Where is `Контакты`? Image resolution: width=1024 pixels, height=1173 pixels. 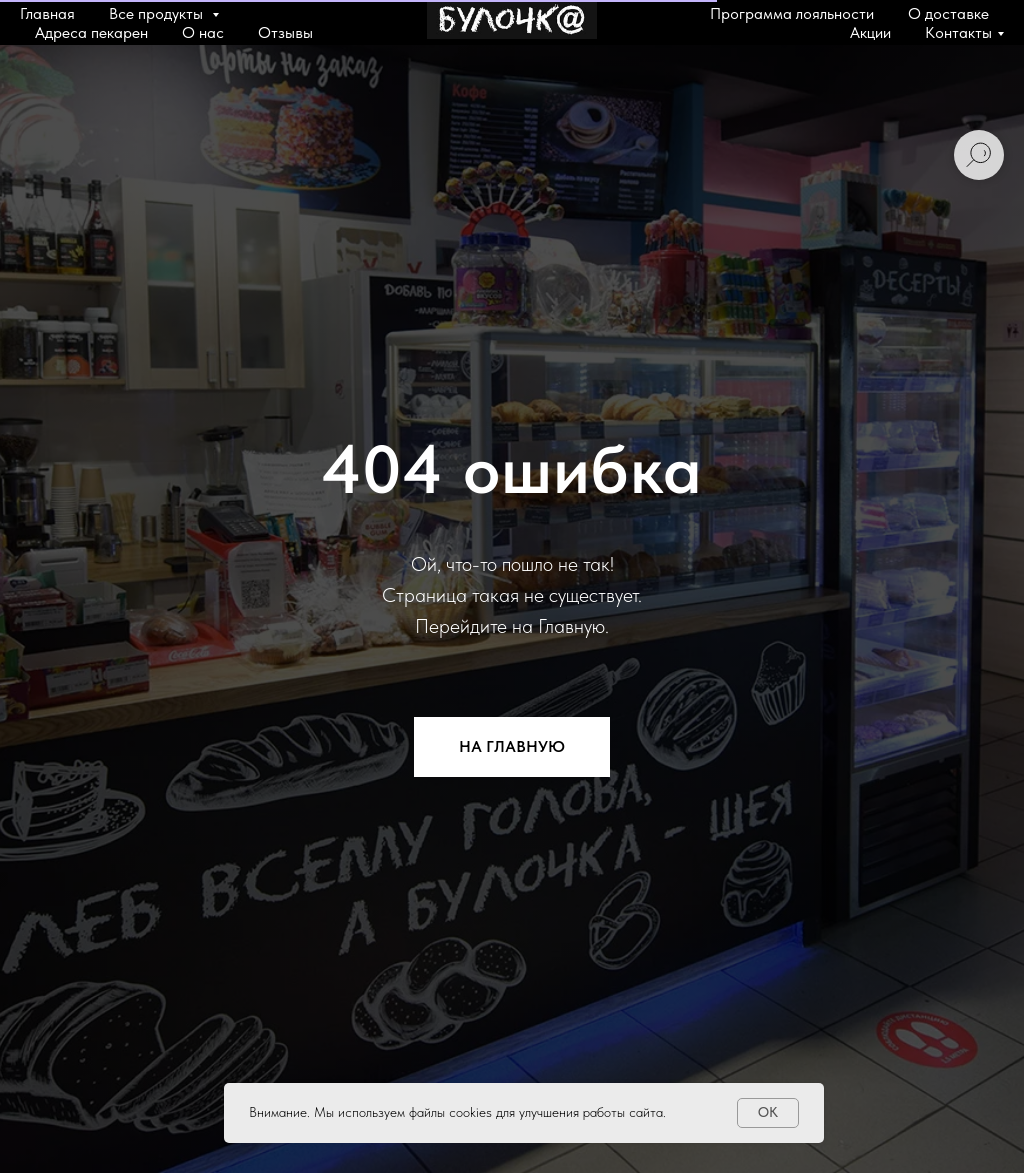
Контакты is located at coordinates (958, 32).